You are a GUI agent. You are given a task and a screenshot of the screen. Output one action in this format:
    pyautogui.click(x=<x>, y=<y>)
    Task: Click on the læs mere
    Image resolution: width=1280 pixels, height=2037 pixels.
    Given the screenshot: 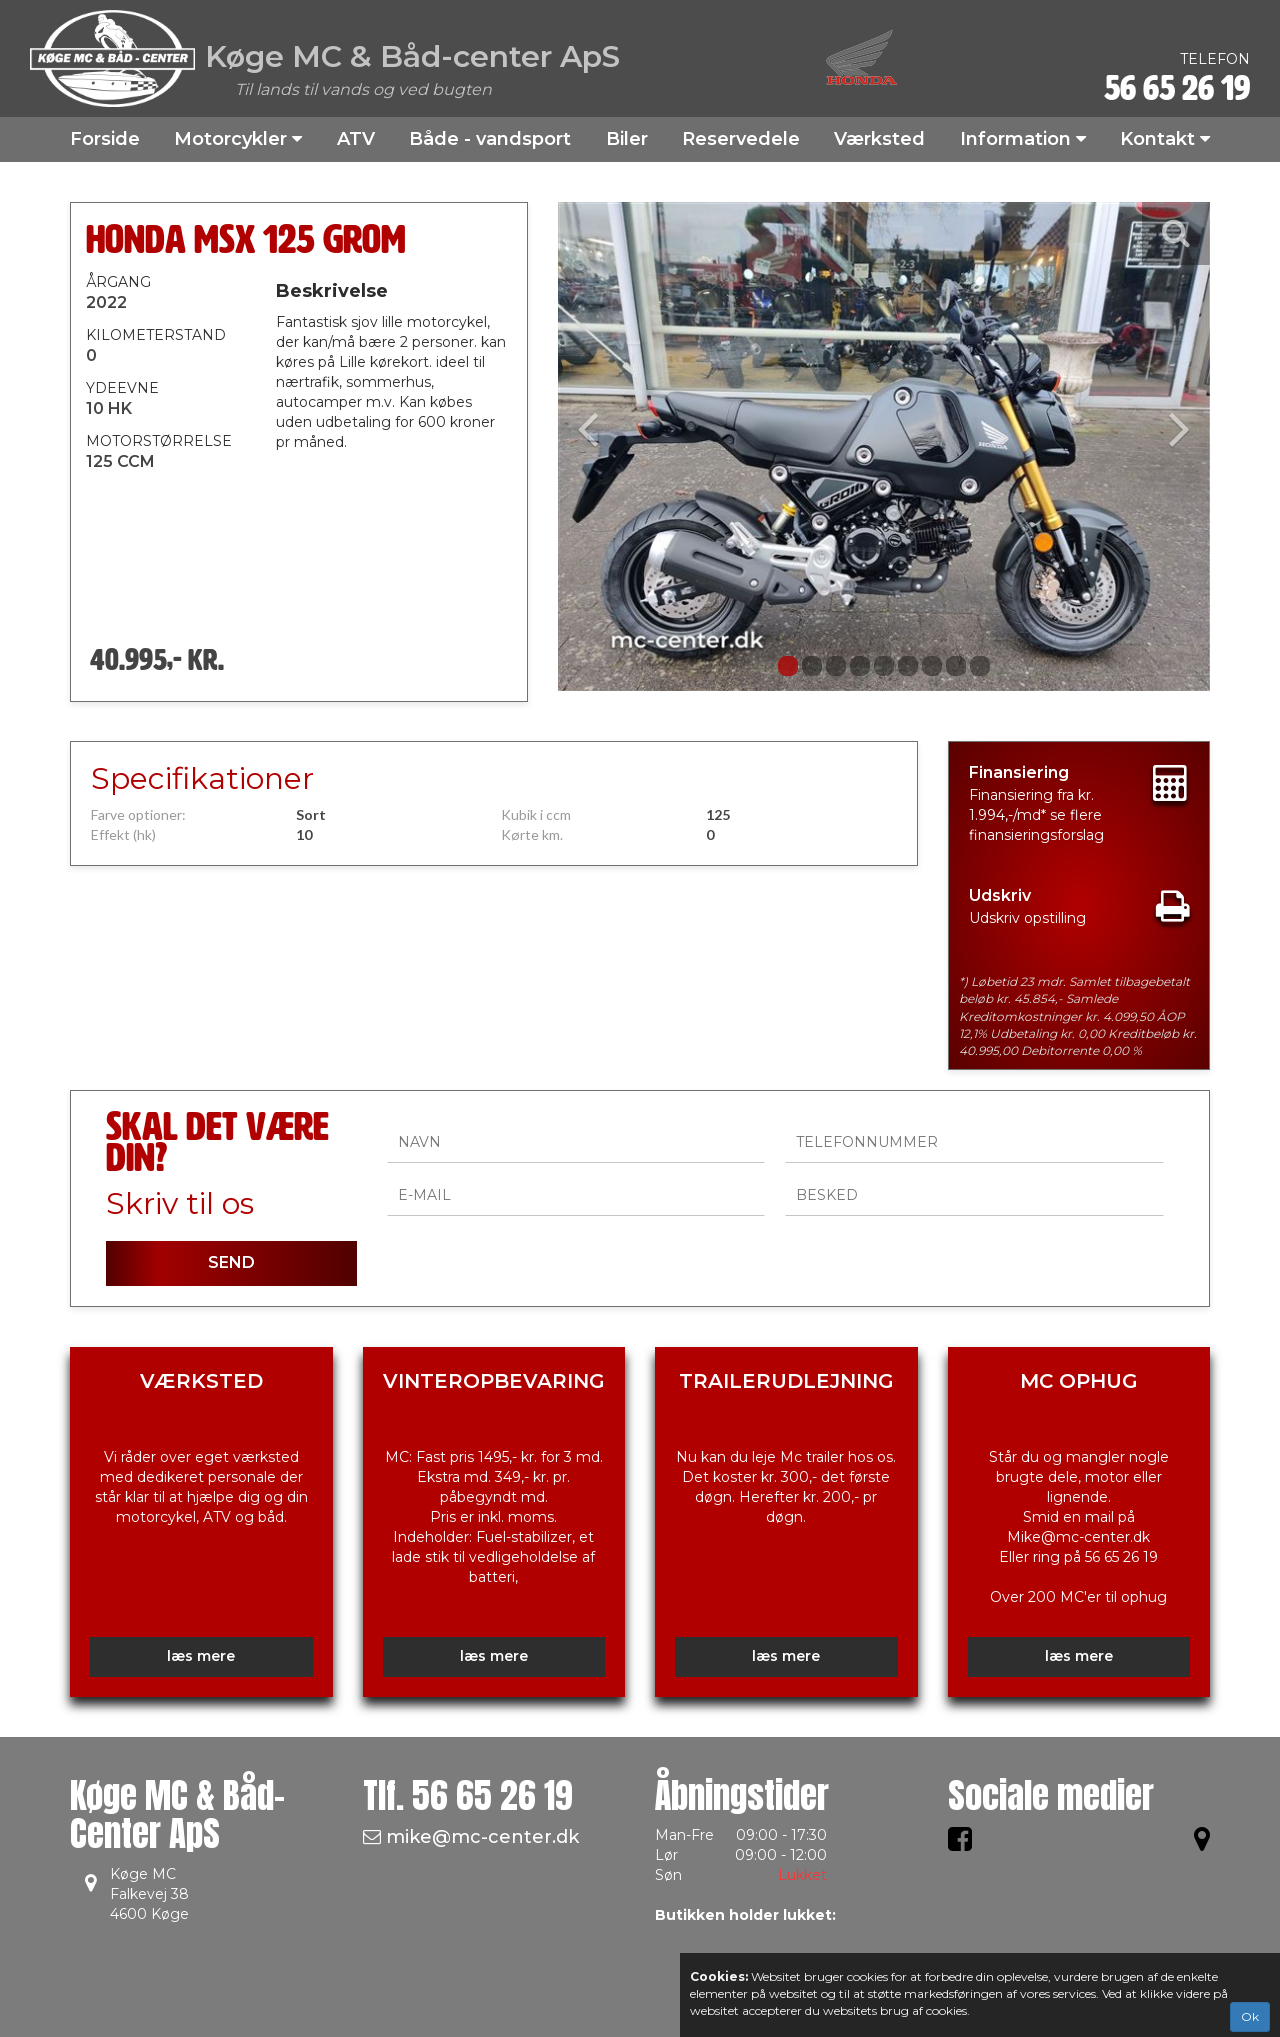 What is the action you would take?
    pyautogui.click(x=201, y=1656)
    